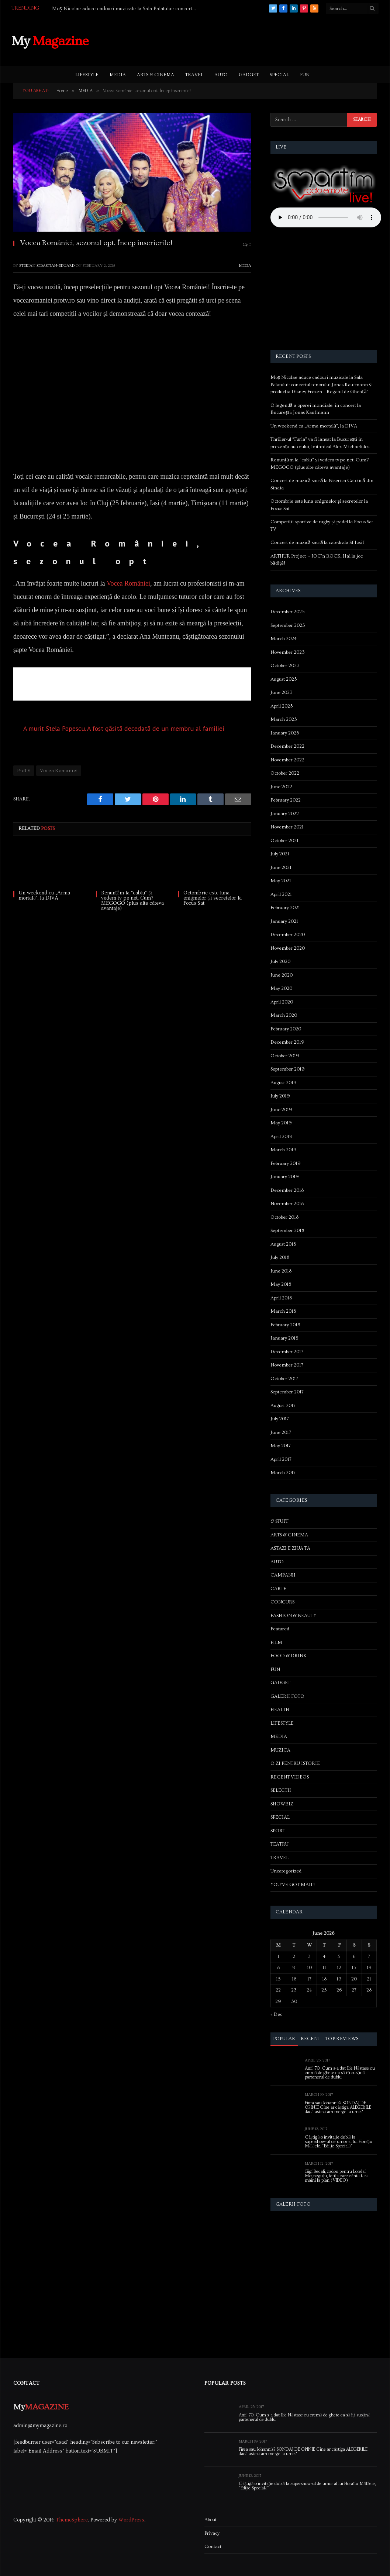 Image resolution: width=390 pixels, height=2576 pixels. Describe the element at coordinates (281, 1002) in the screenshot. I see `April 2020` at that location.